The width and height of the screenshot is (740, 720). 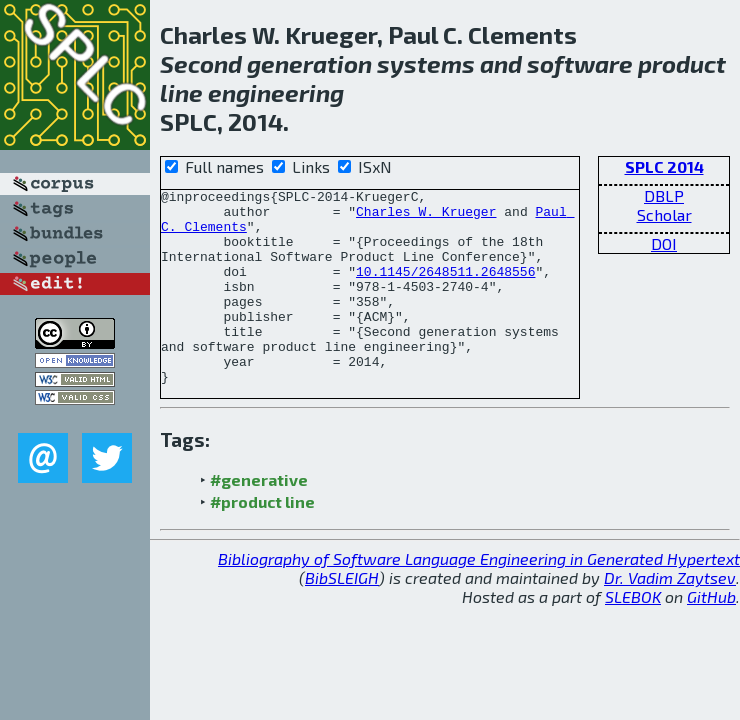 What do you see at coordinates (342, 616) in the screenshot?
I see `BibSLEIGH` at bounding box center [342, 616].